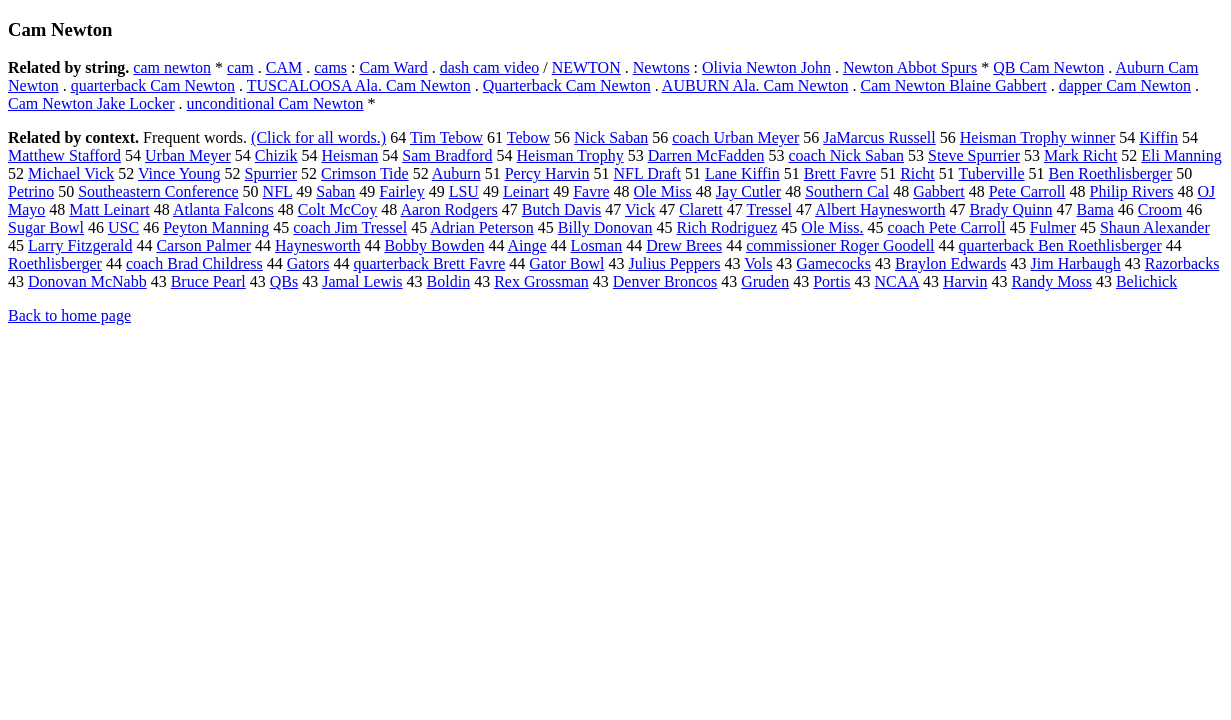 This screenshot has height=720, width=1231. I want to click on Newtons, so click(661, 67).